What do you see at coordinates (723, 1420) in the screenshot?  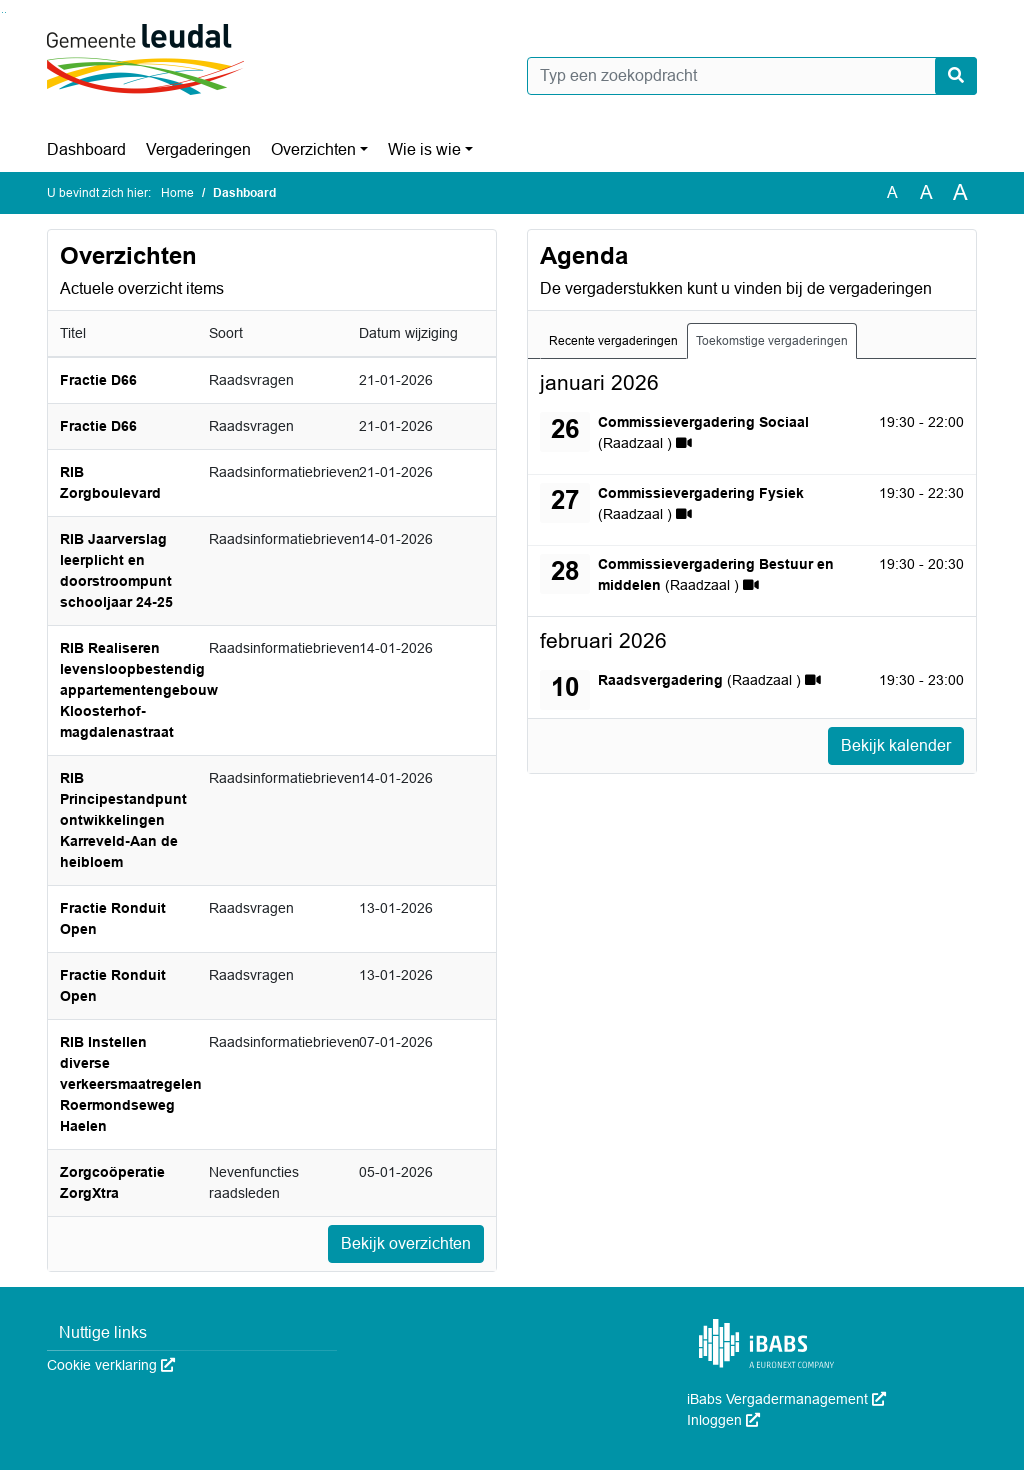 I see `Inloggen` at bounding box center [723, 1420].